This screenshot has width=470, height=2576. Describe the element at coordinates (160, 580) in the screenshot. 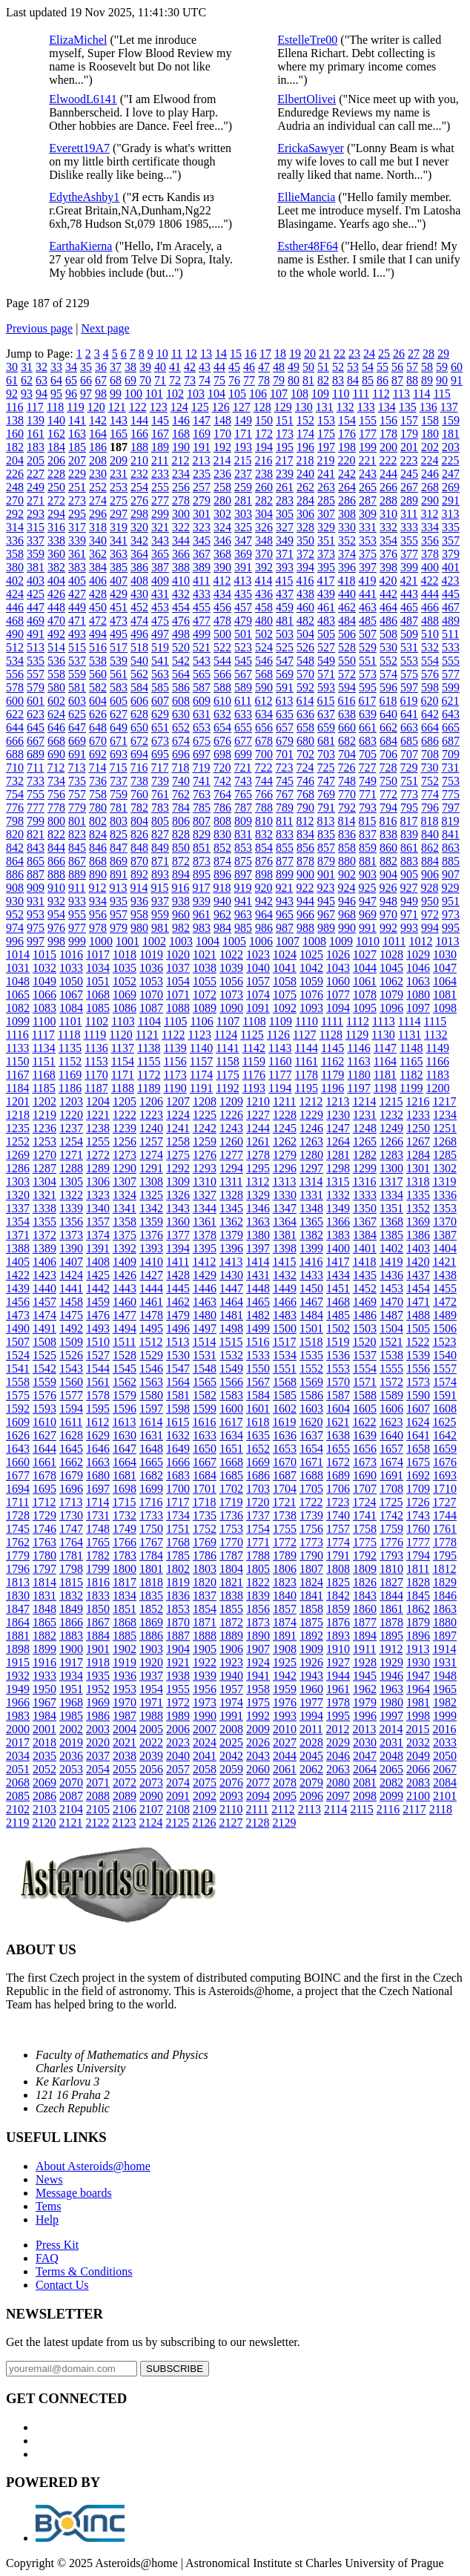

I see `409` at that location.